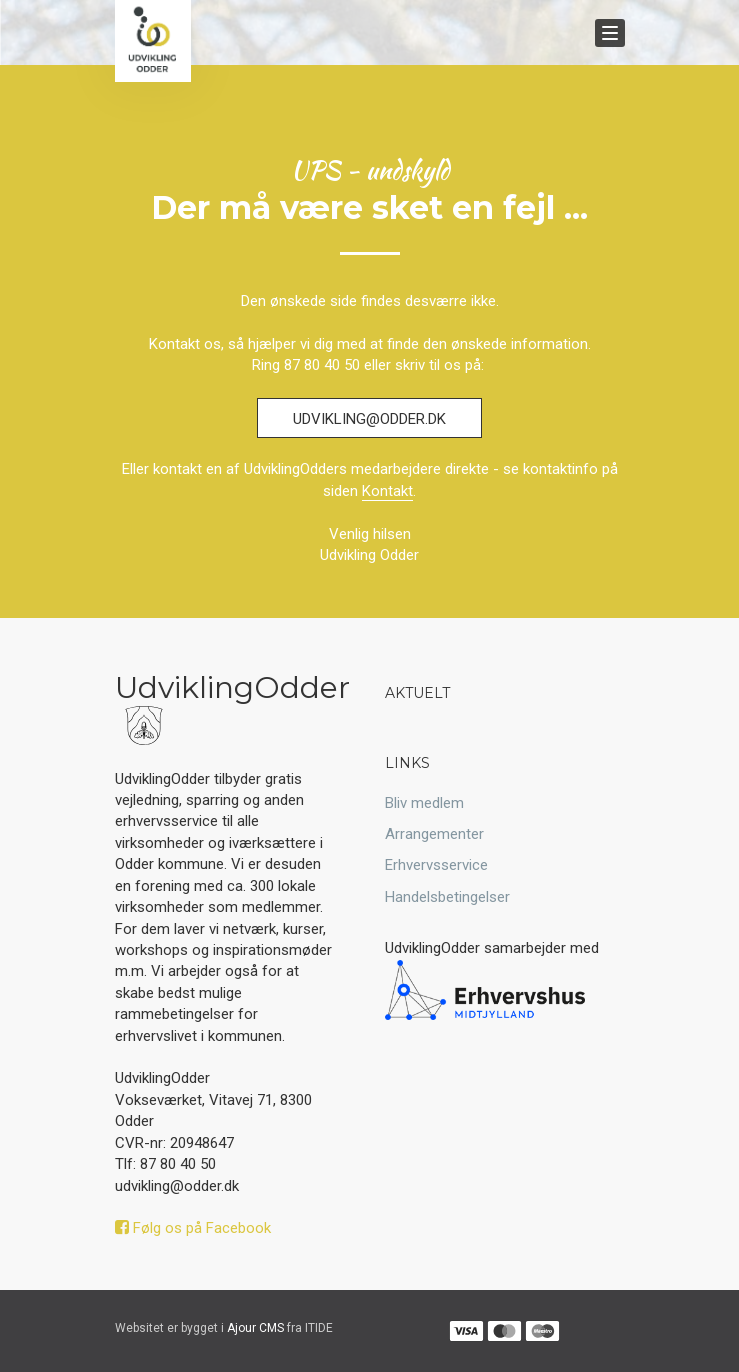 This screenshot has height=1372, width=739. Describe the element at coordinates (436, 865) in the screenshot. I see `Erhvervsservice` at that location.